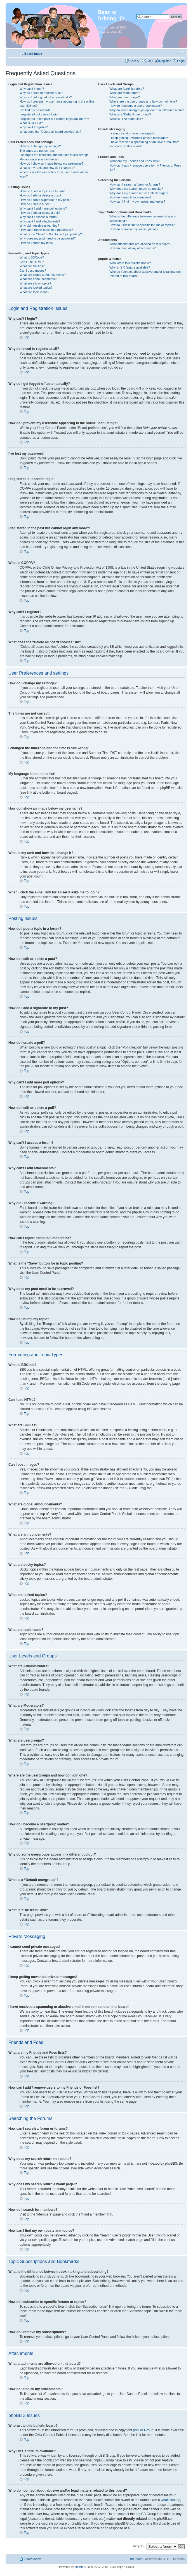 Image resolution: width=193 pixels, height=2576 pixels. Describe the element at coordinates (170, 2500) in the screenshot. I see `whois lookup` at that location.